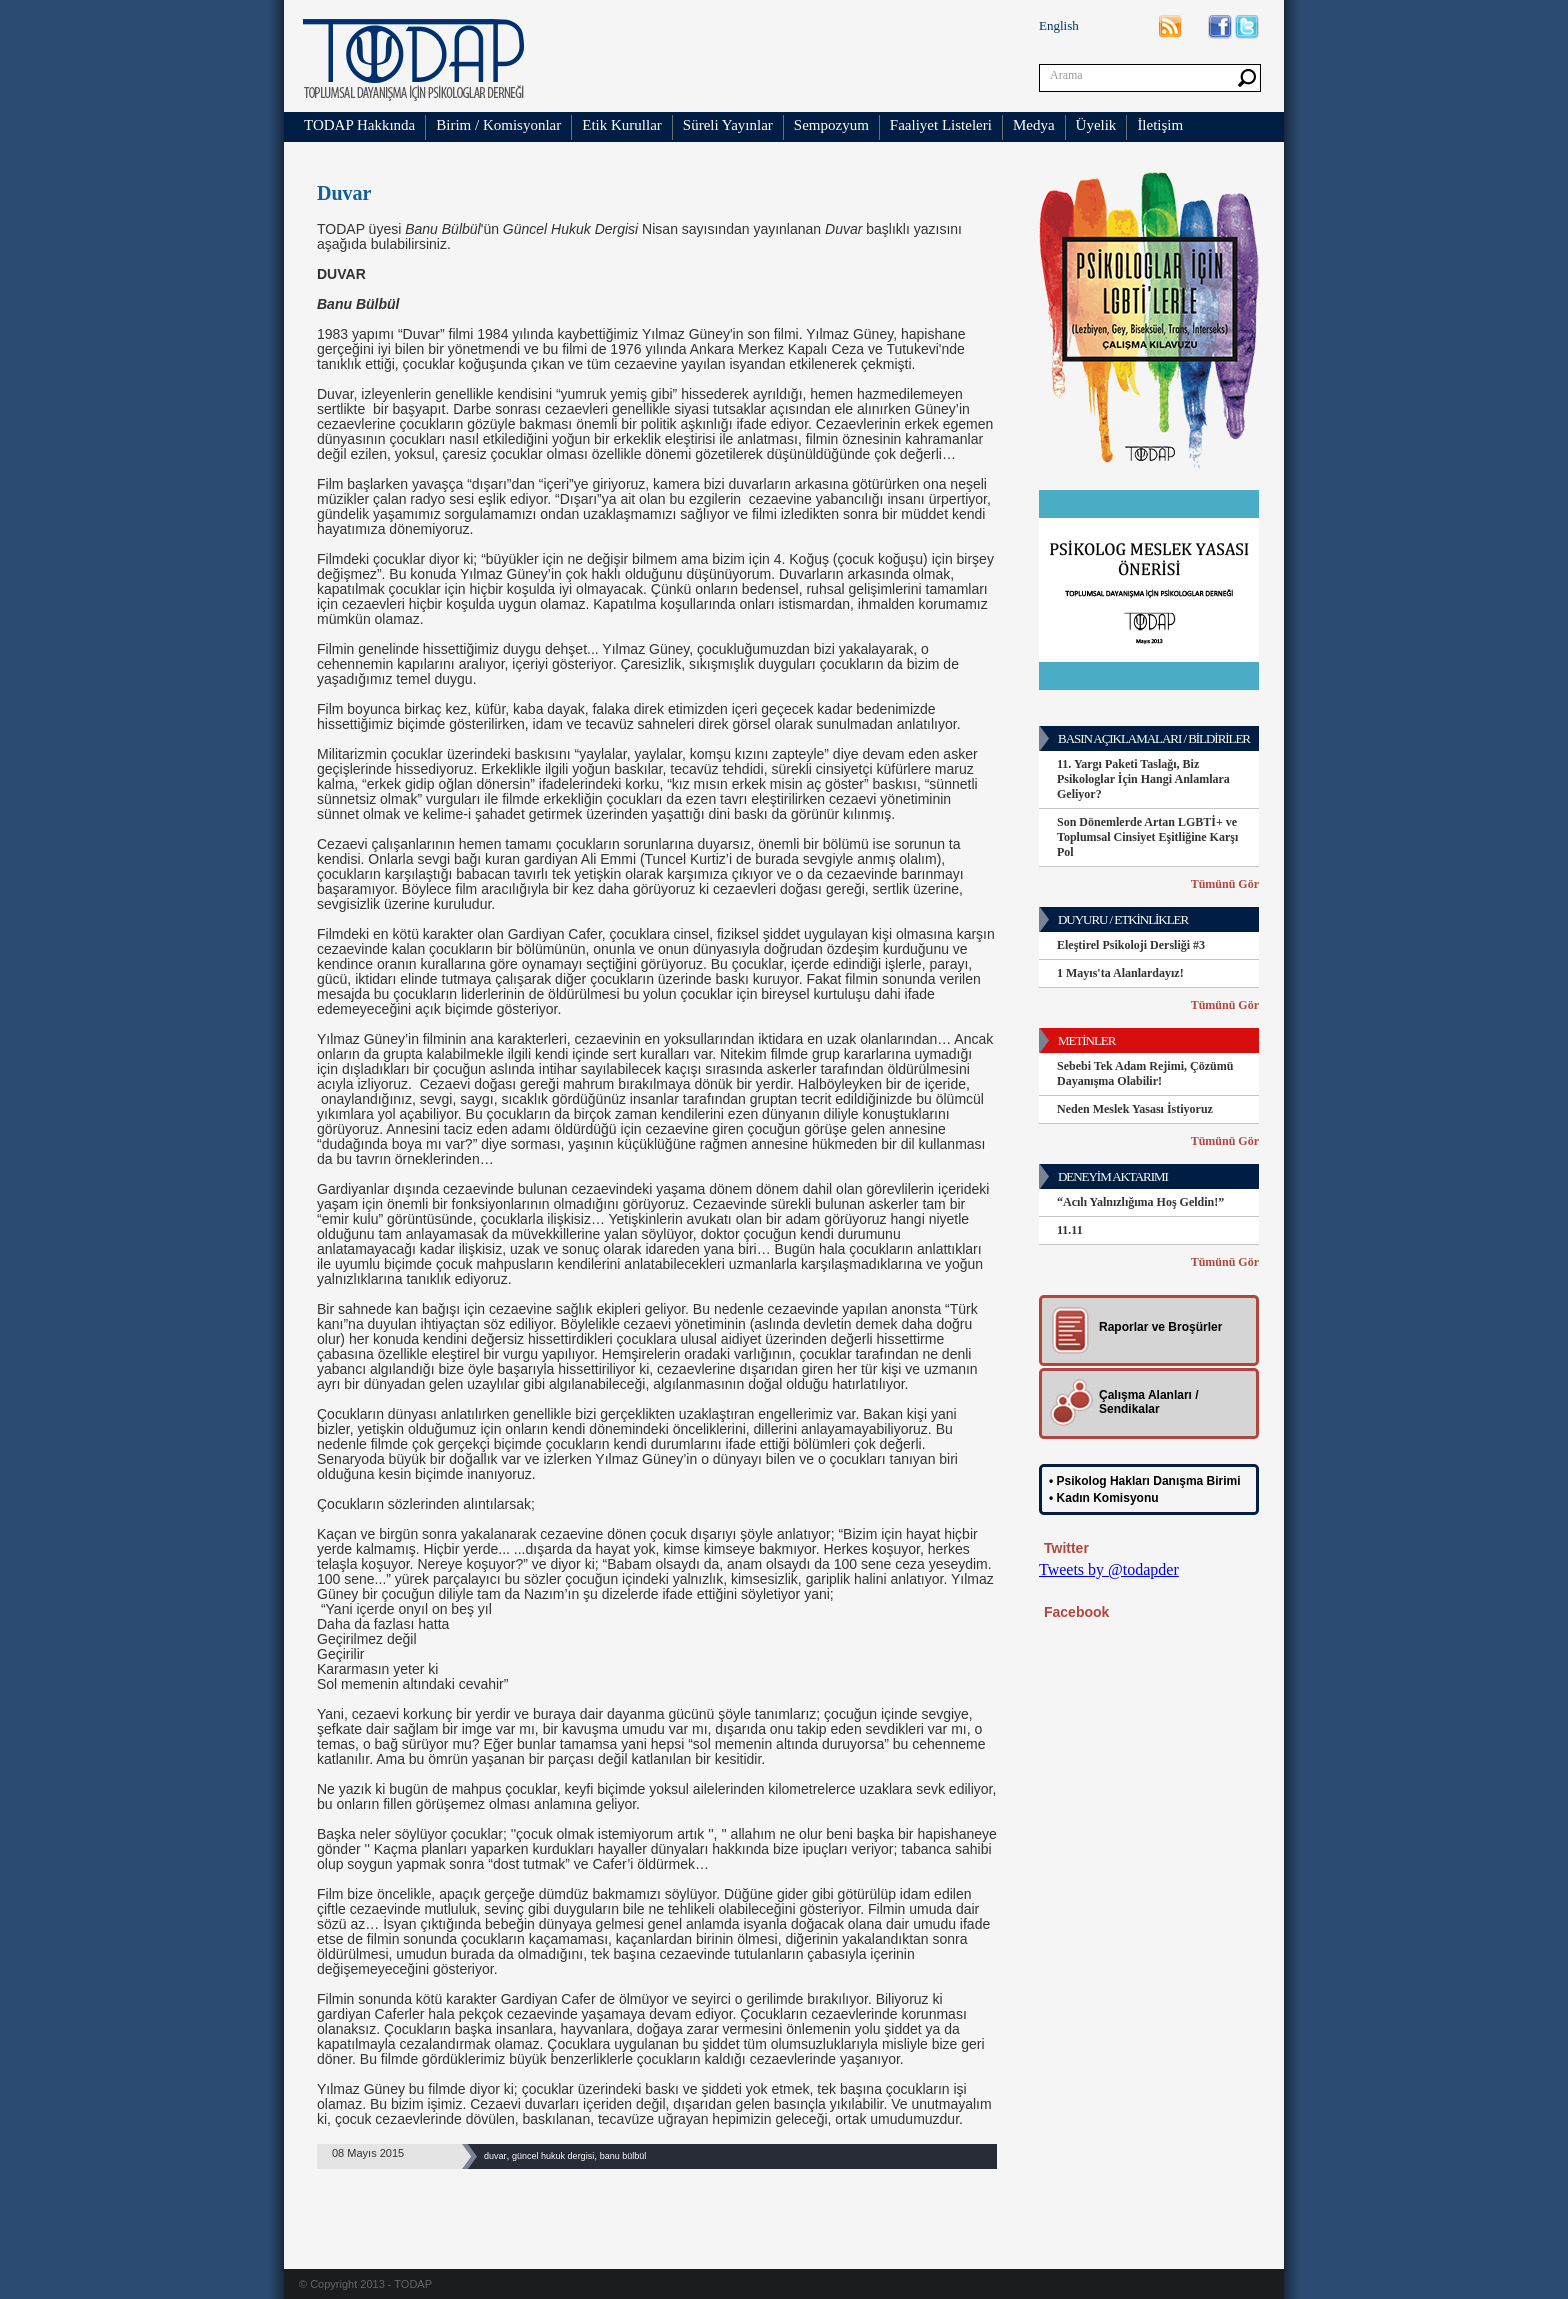 This screenshot has height=2299, width=1568. I want to click on Birim / Komisyonlar, so click(498, 125).